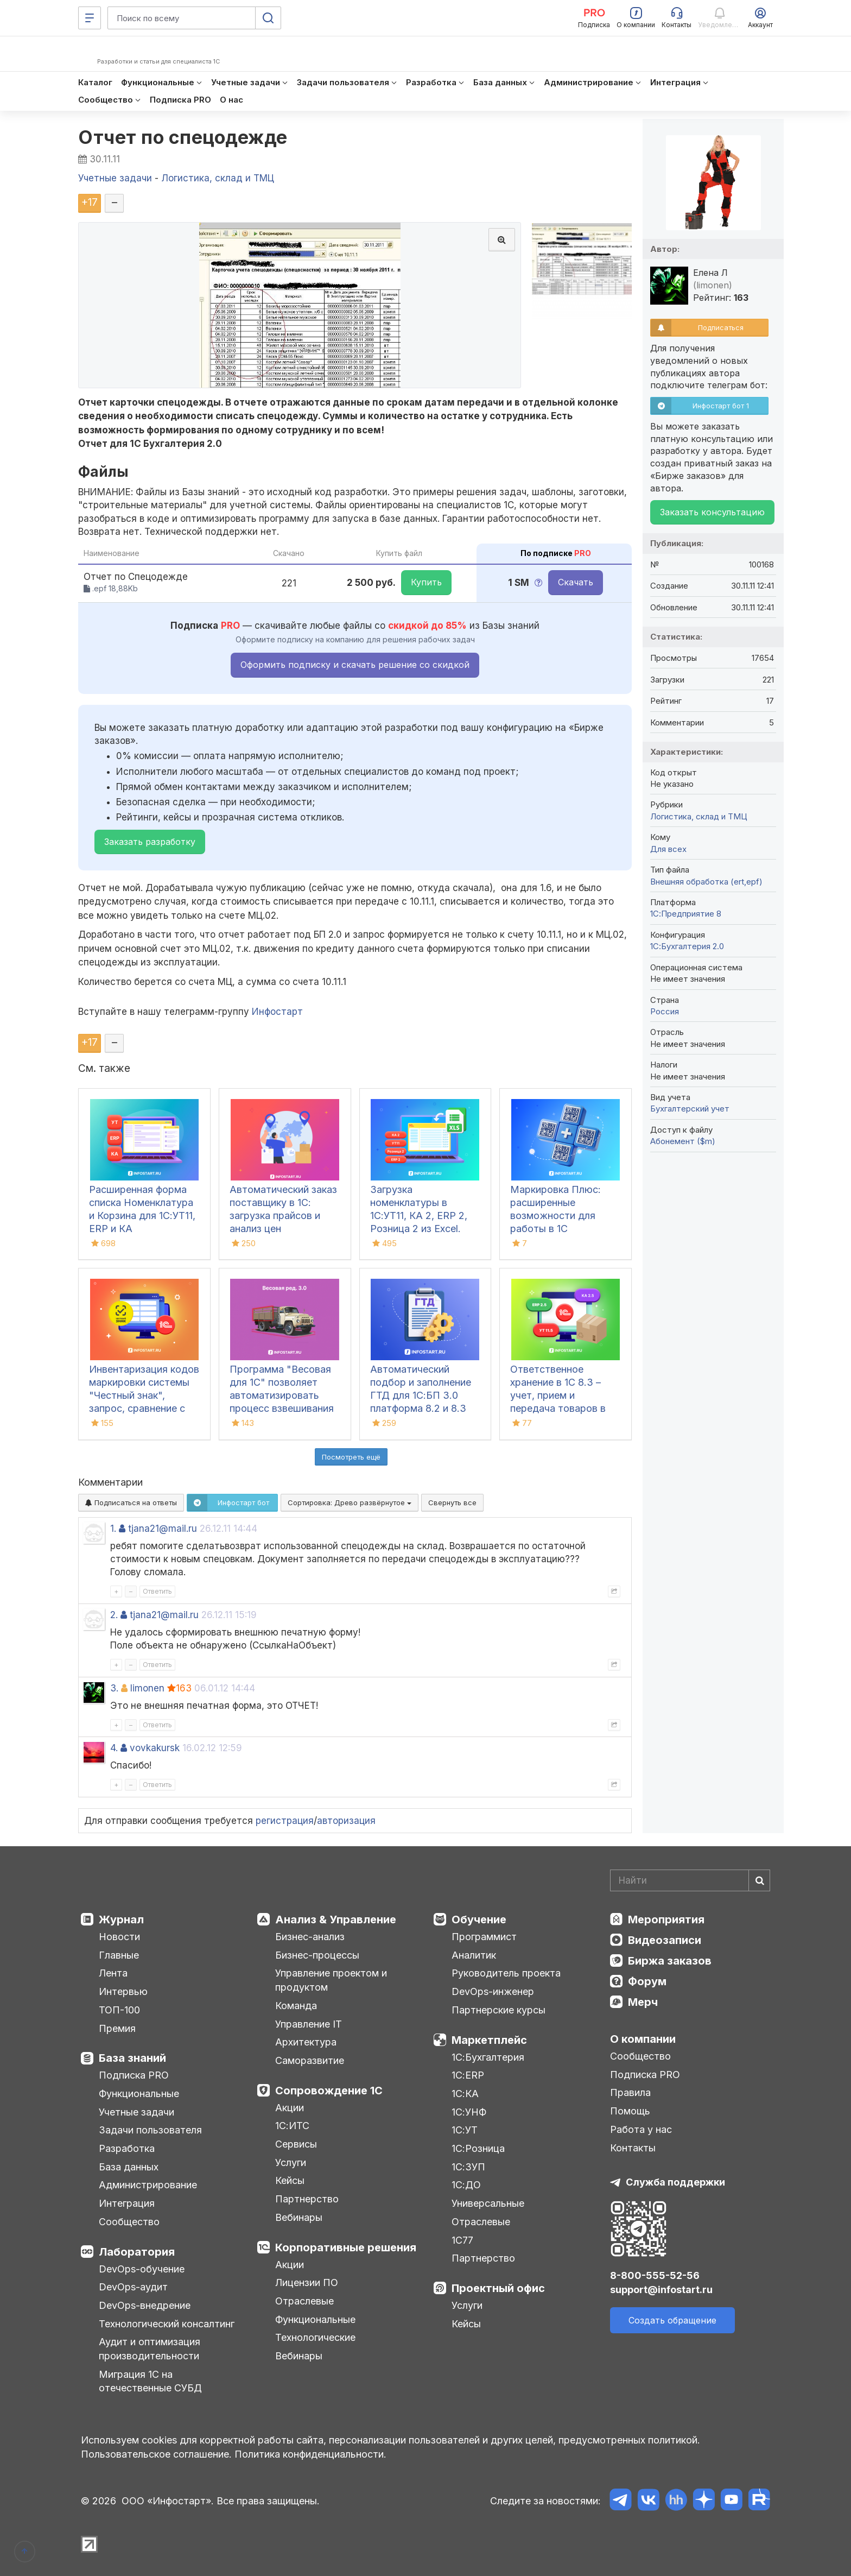 This screenshot has height=2576, width=851. I want to click on Сортировка:, so click(349, 1502).